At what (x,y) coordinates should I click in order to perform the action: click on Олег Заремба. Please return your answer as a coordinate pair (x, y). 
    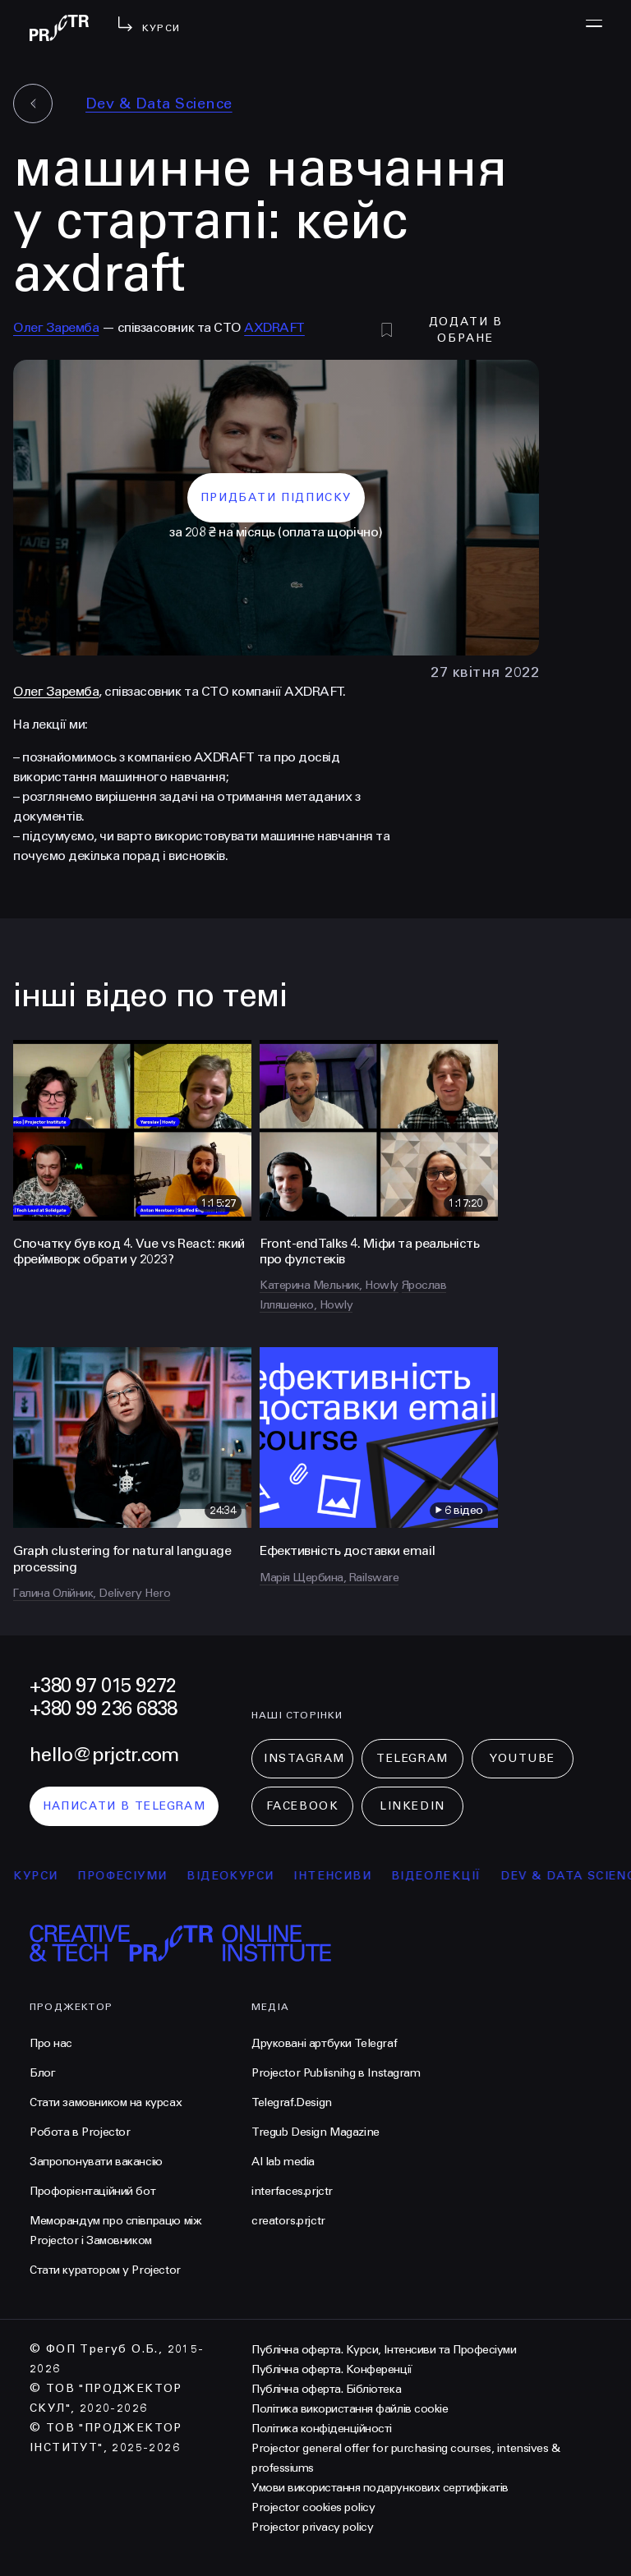
    Looking at the image, I should click on (56, 327).